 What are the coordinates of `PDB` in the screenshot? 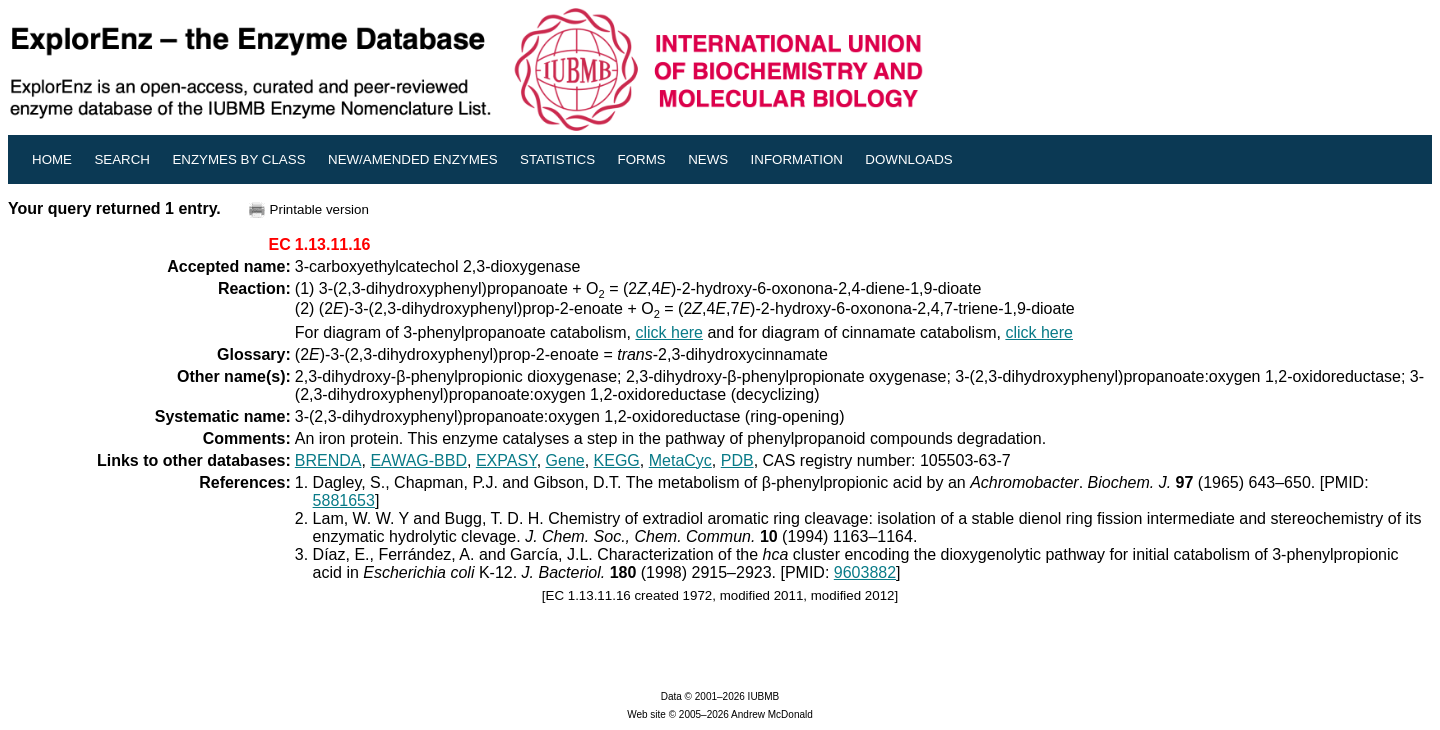 It's located at (737, 460).